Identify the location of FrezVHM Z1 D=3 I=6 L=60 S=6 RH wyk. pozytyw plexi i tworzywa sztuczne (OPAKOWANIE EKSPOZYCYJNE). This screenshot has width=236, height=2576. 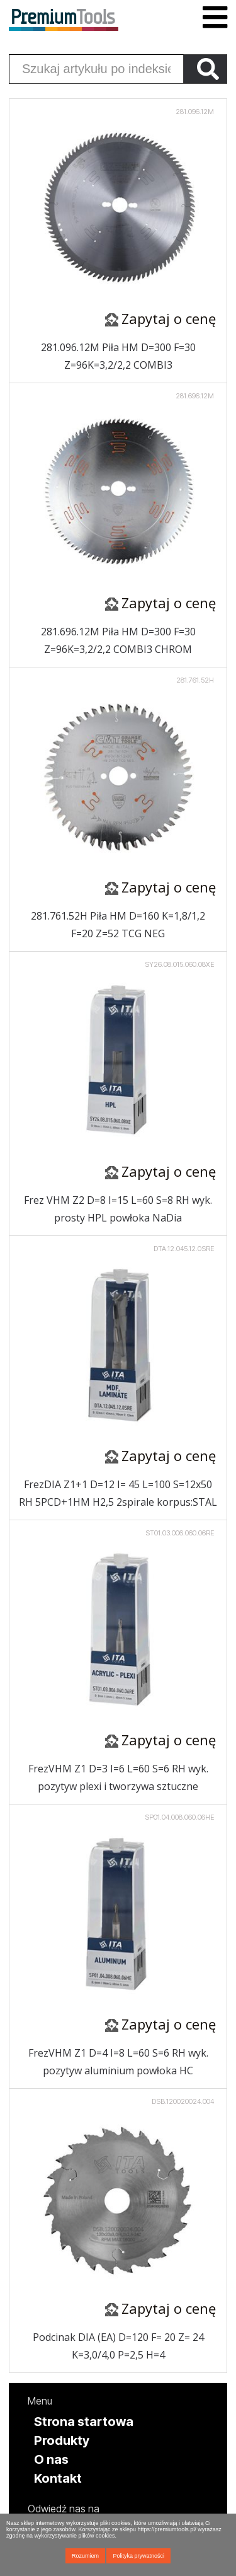
(118, 1778).